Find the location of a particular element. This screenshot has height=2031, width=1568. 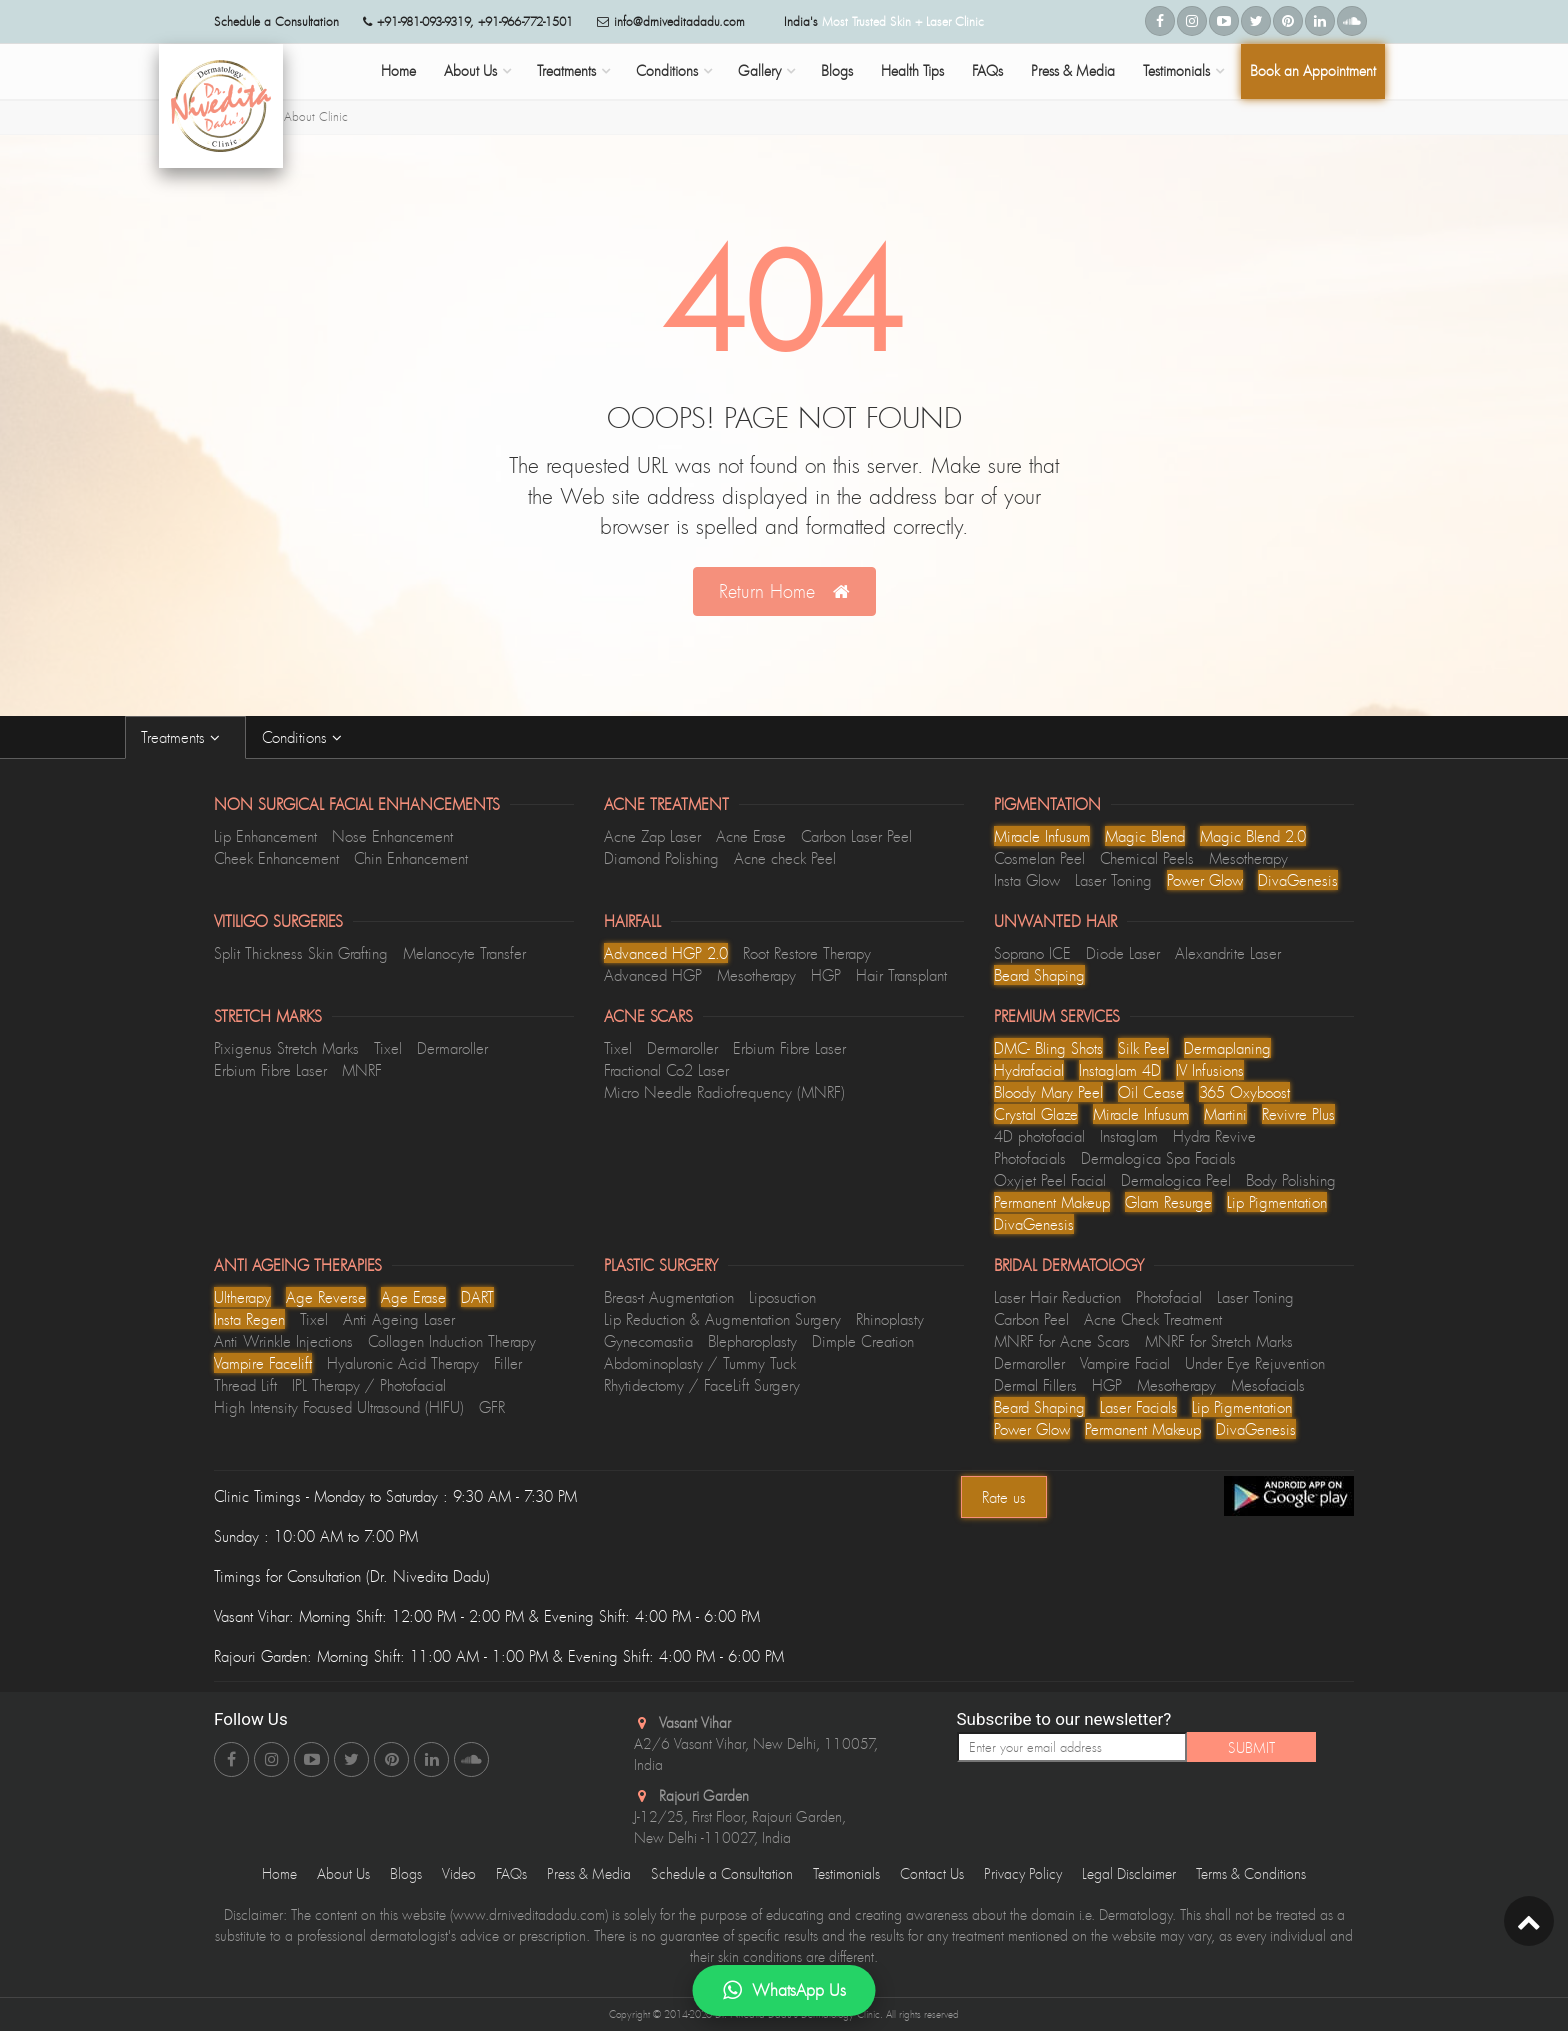

Alexandrite Laser is located at coordinates (1228, 953).